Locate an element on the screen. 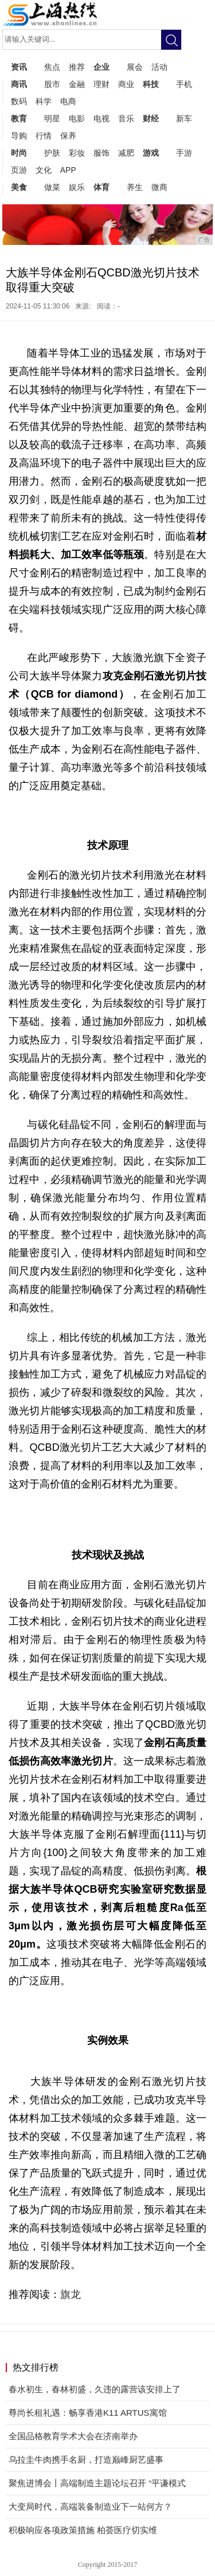  养生 is located at coordinates (135, 187).